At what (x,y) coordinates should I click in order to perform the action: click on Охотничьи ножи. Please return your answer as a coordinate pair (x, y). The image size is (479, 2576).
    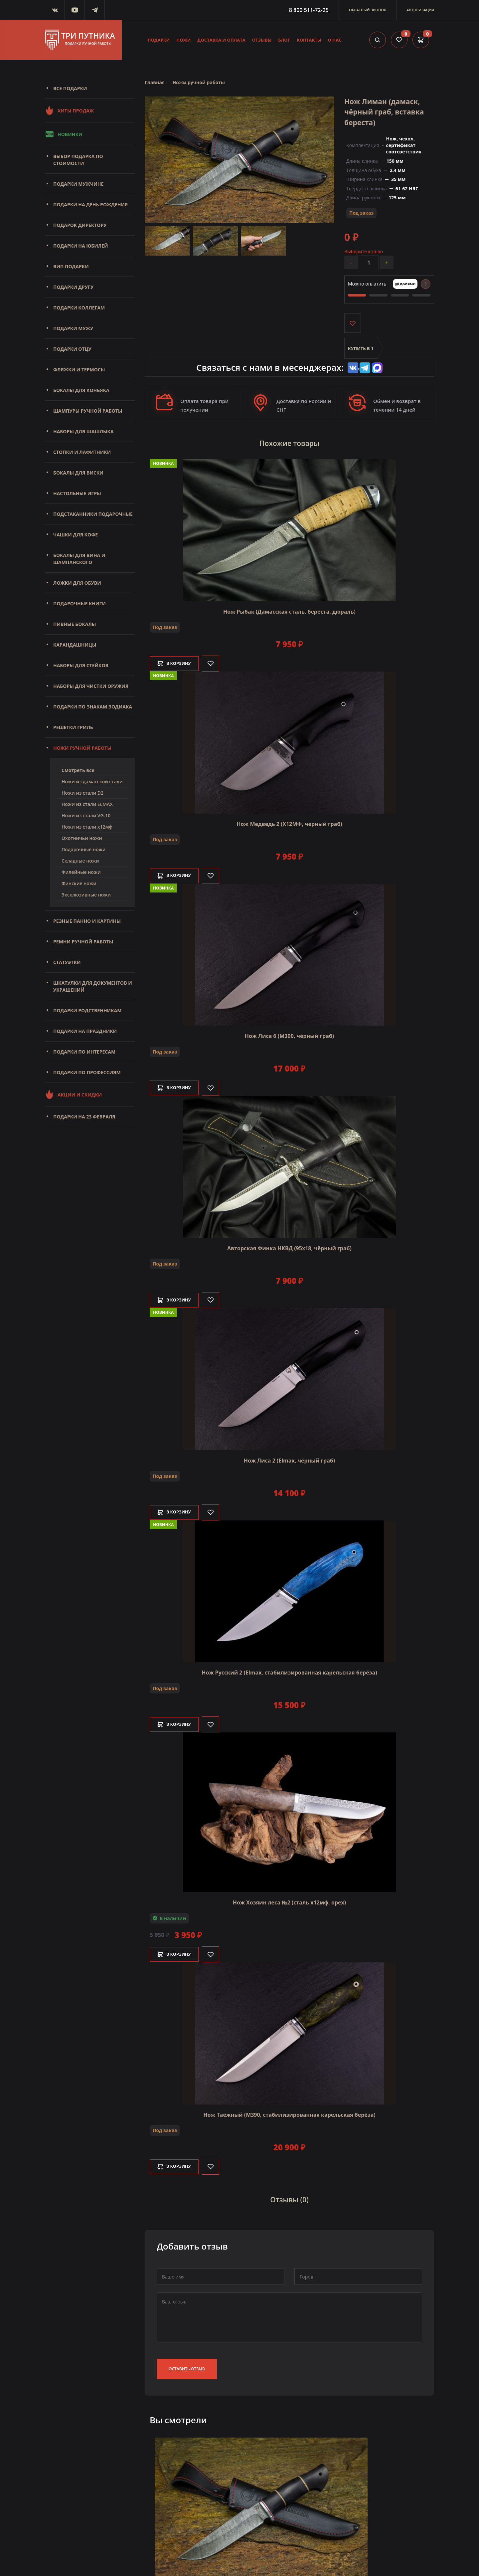
    Looking at the image, I should click on (82, 838).